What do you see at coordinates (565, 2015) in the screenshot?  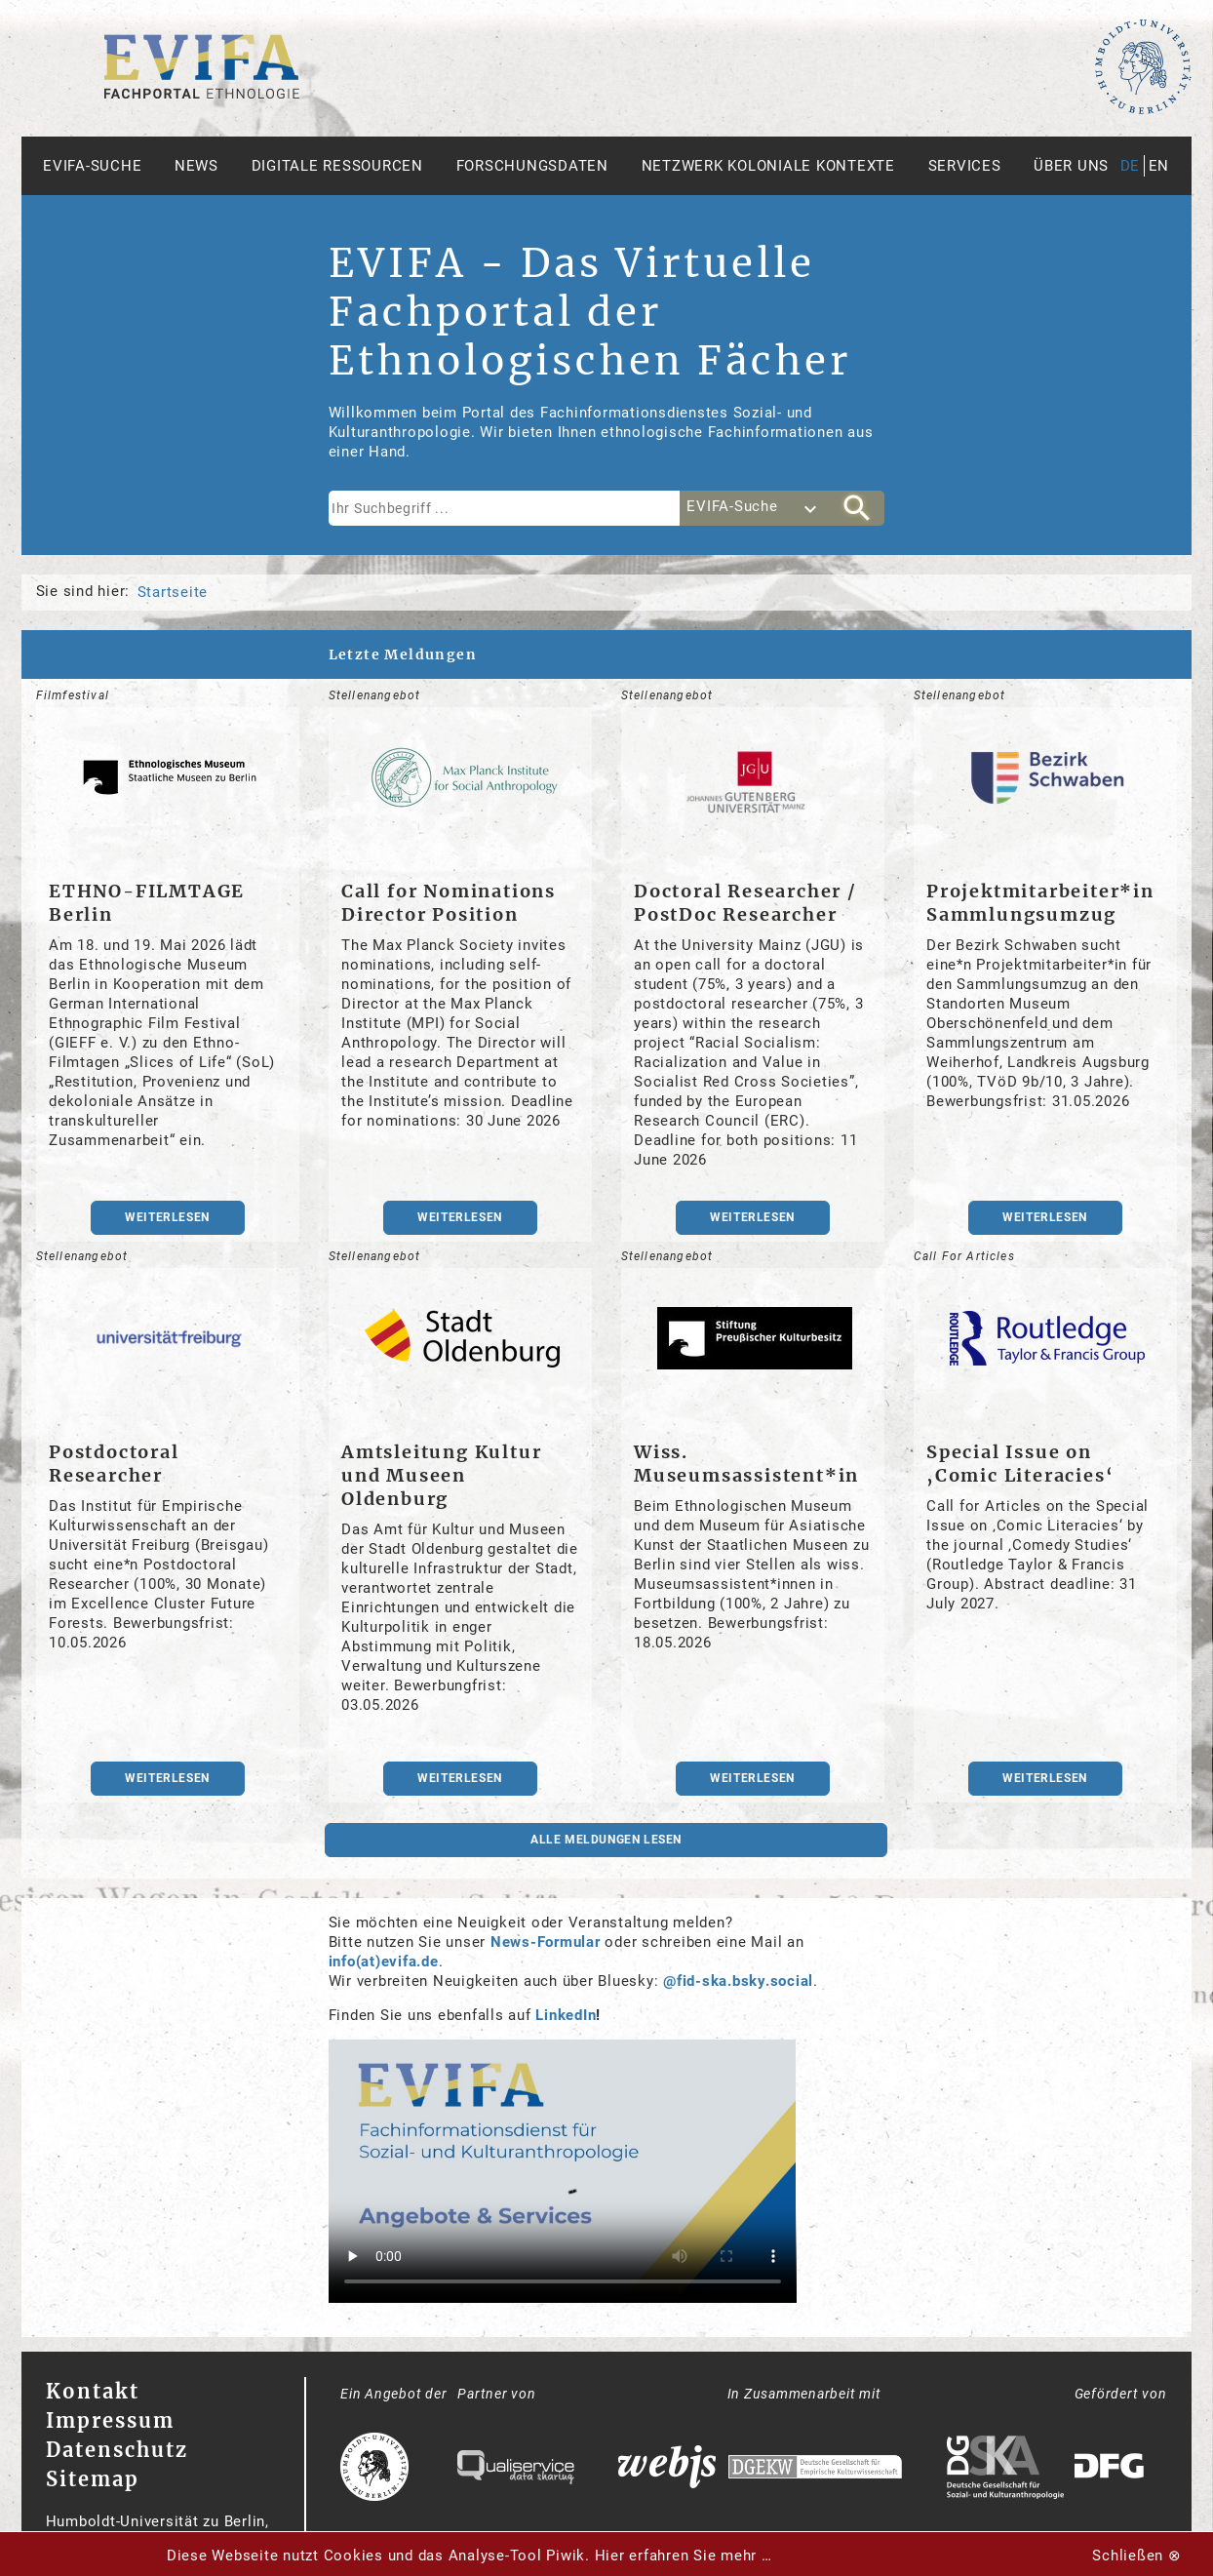 I see `LinkedIn` at bounding box center [565, 2015].